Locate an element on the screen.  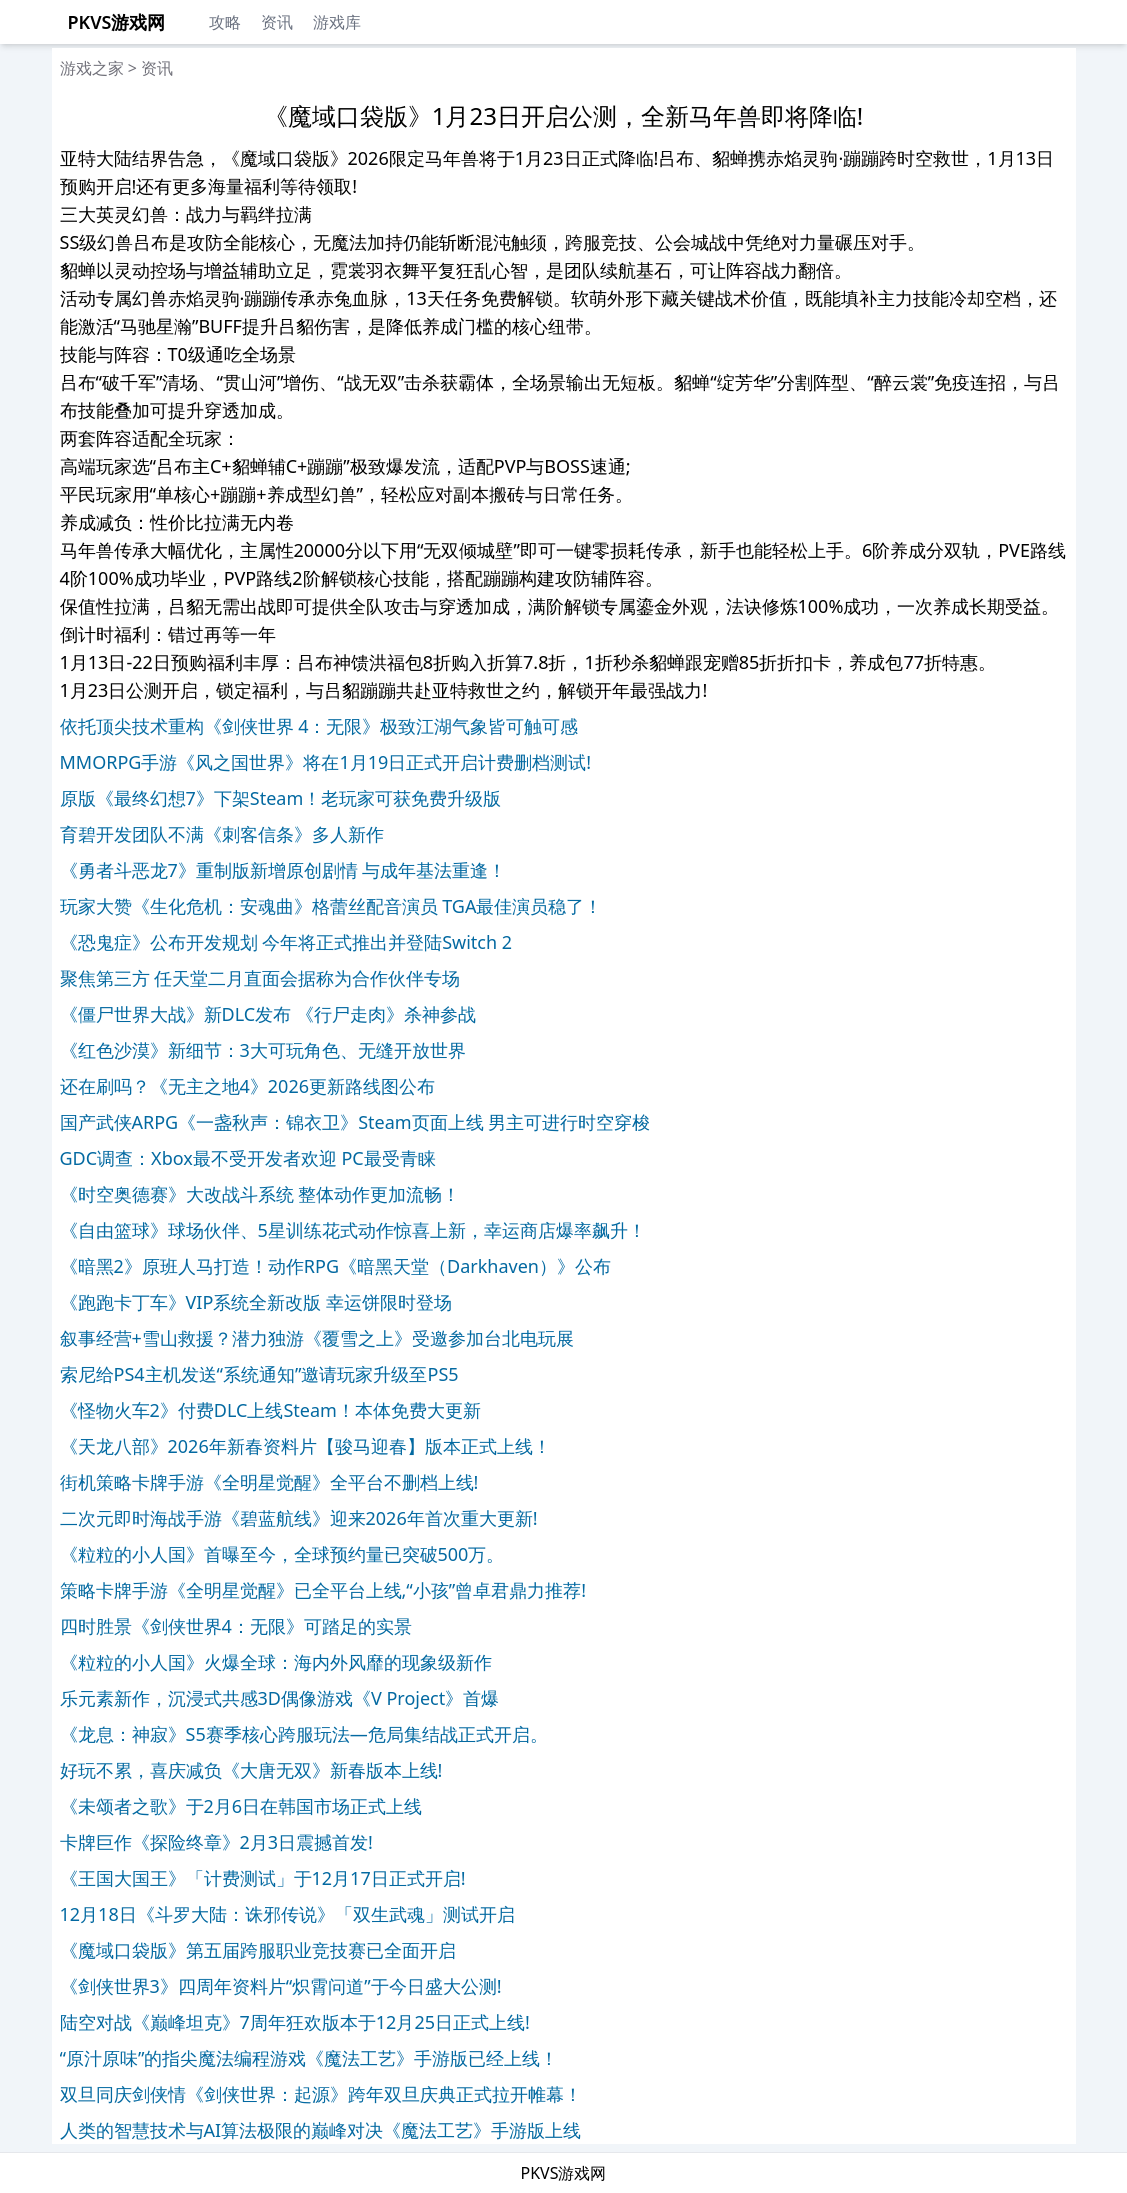
《僵尸世界大战》新DLC发布 《行尸走肉》杀神参战 is located at coordinates (268, 1014).